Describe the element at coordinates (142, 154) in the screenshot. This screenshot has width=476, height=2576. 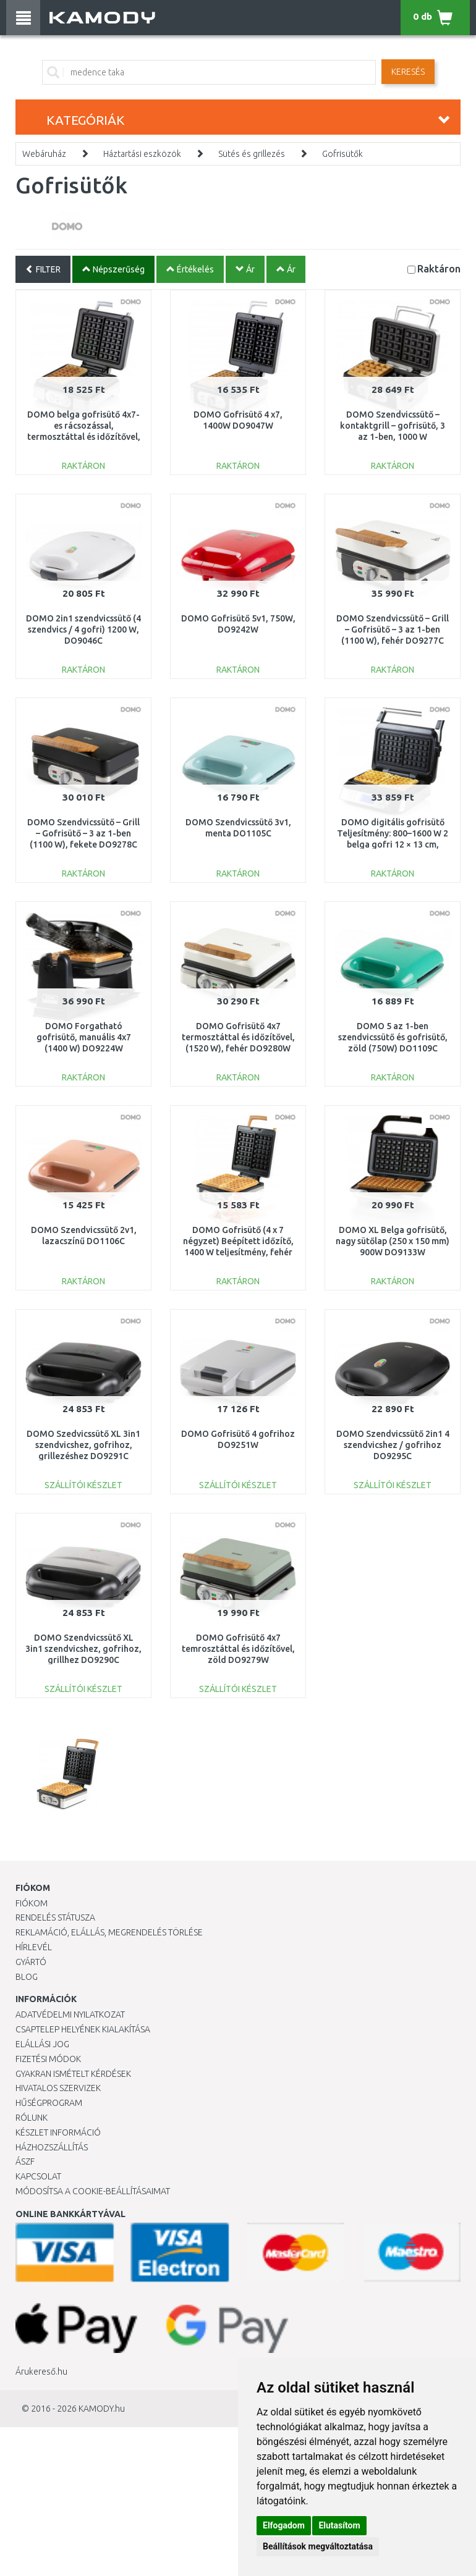
I see `Háztartási eszközök` at that location.